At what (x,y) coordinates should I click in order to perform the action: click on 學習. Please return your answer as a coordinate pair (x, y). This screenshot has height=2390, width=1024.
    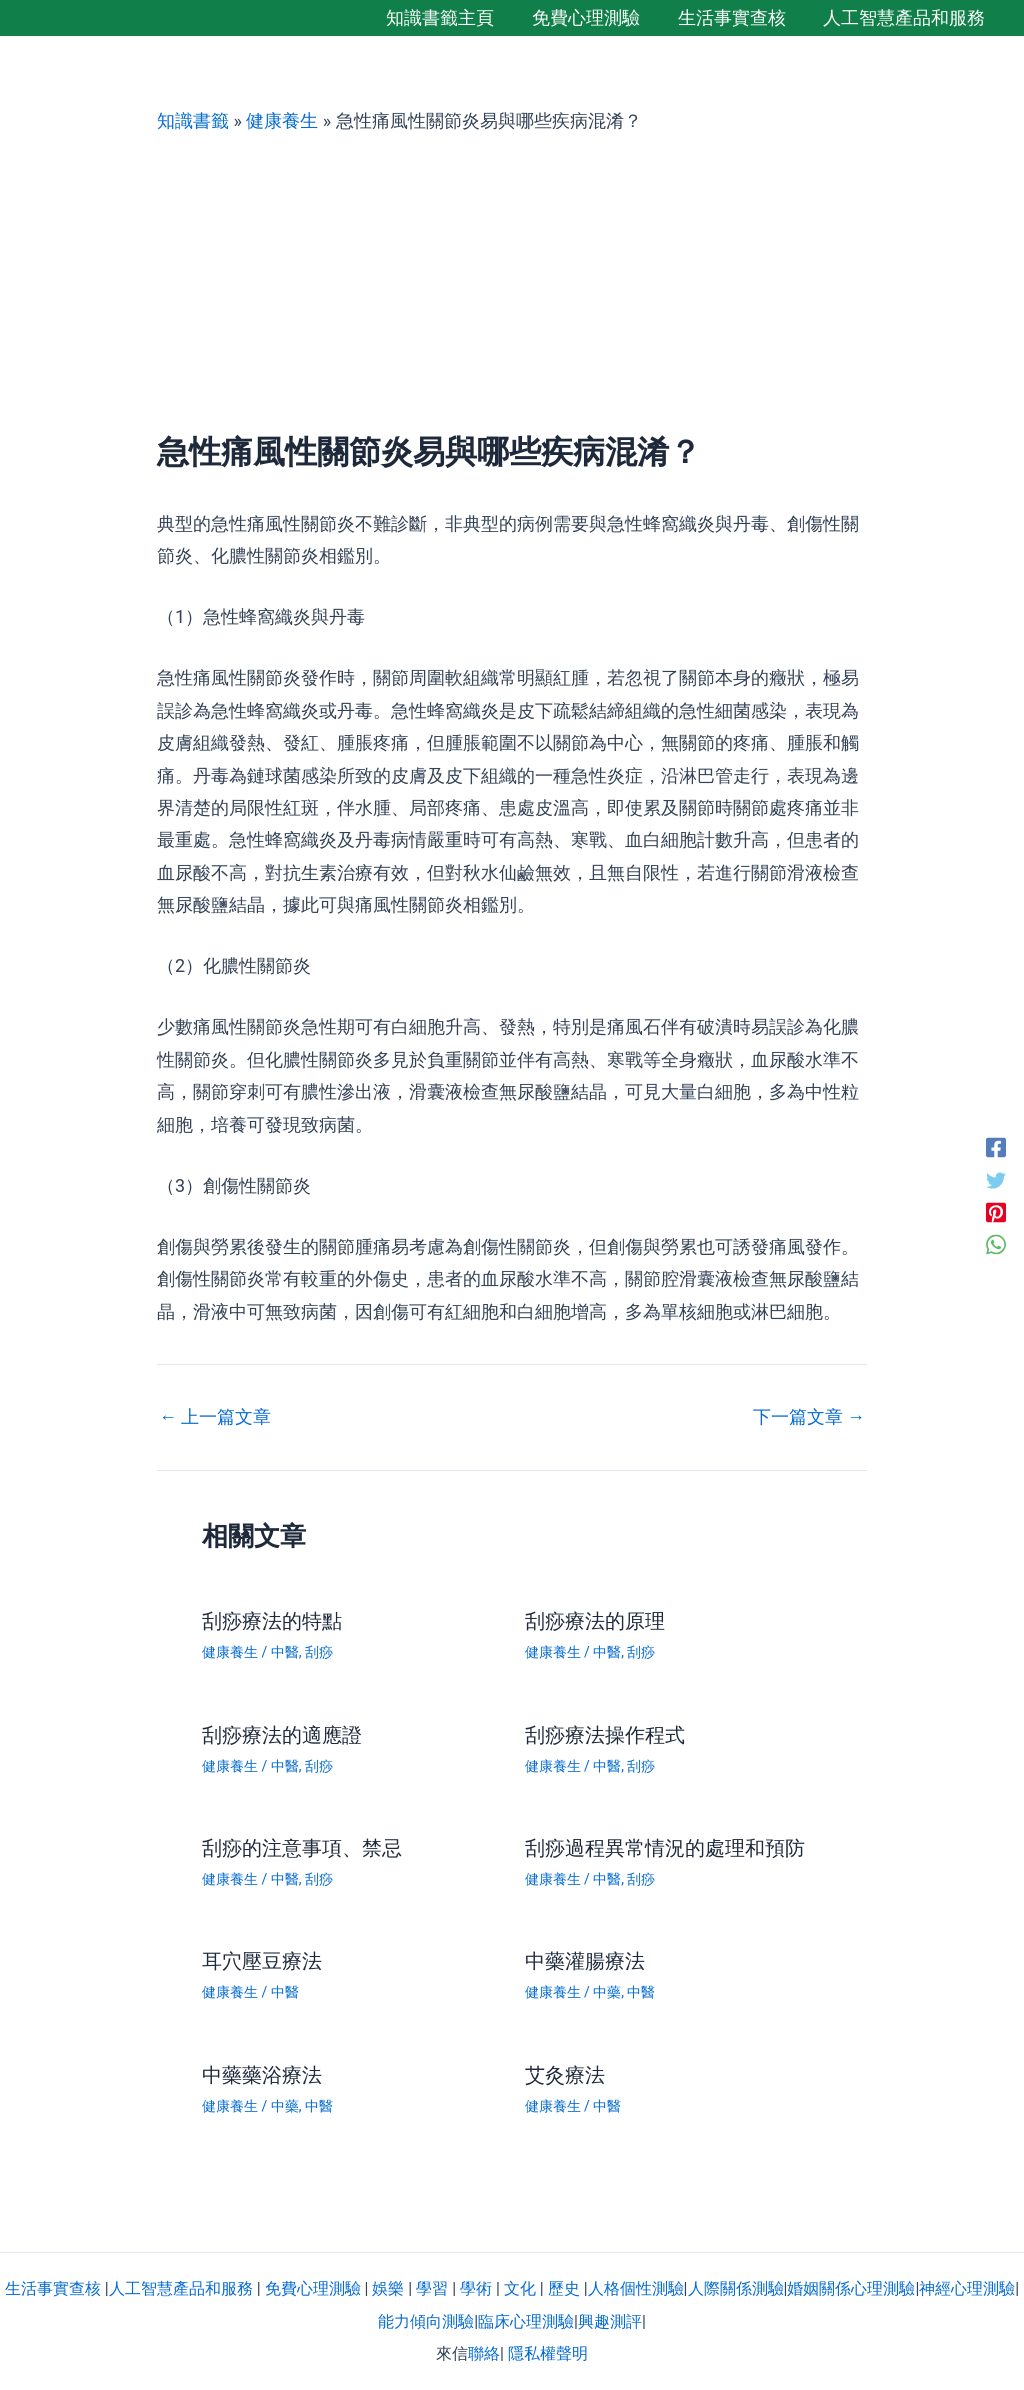
    Looking at the image, I should click on (432, 2288).